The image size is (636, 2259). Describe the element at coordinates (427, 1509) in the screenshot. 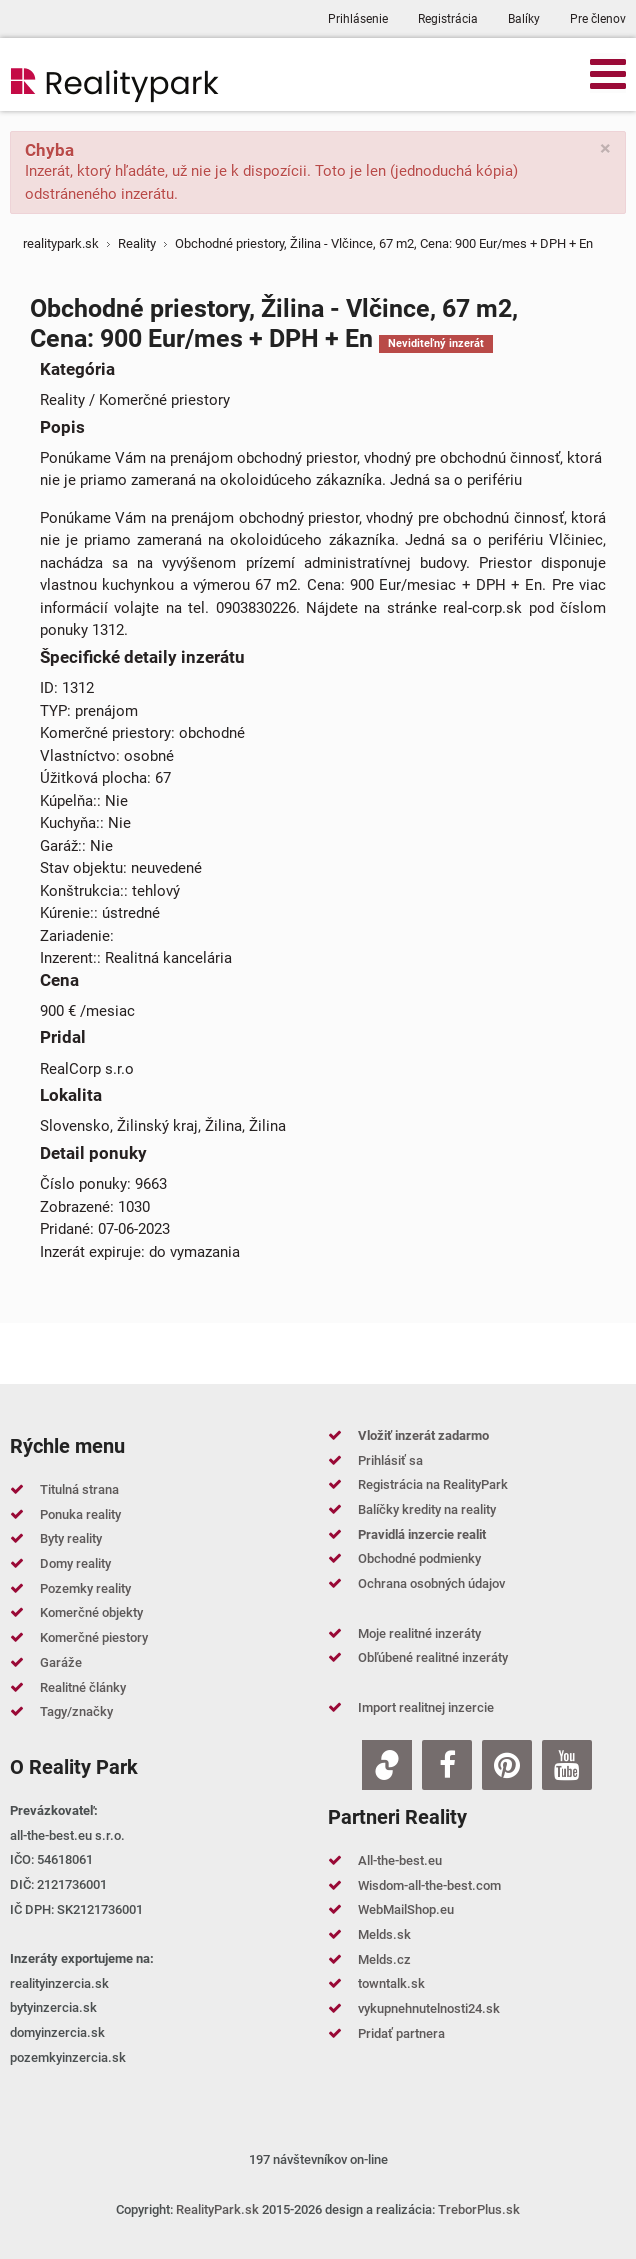

I see `Balíčky kredity na reality` at that location.